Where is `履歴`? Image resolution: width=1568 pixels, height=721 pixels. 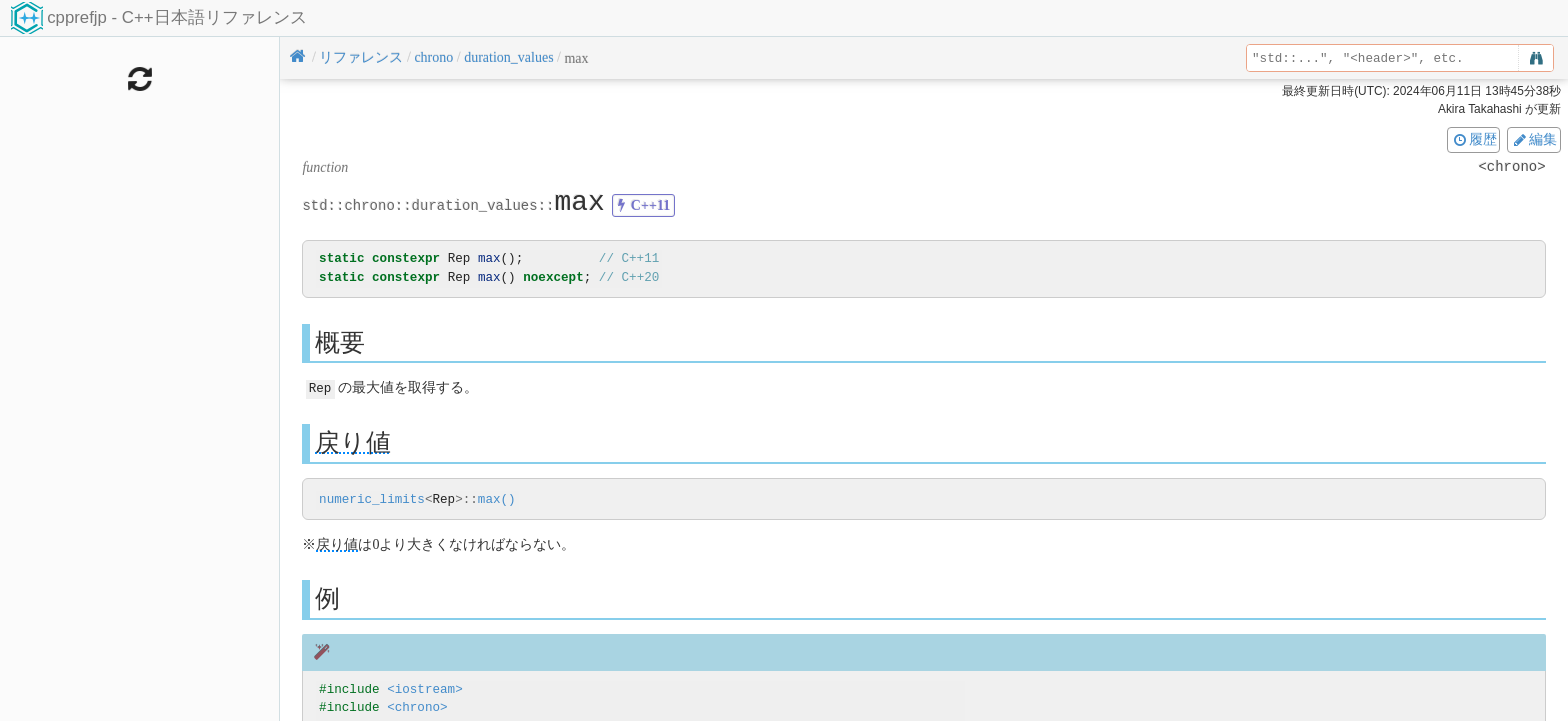 履歴 is located at coordinates (1474, 139).